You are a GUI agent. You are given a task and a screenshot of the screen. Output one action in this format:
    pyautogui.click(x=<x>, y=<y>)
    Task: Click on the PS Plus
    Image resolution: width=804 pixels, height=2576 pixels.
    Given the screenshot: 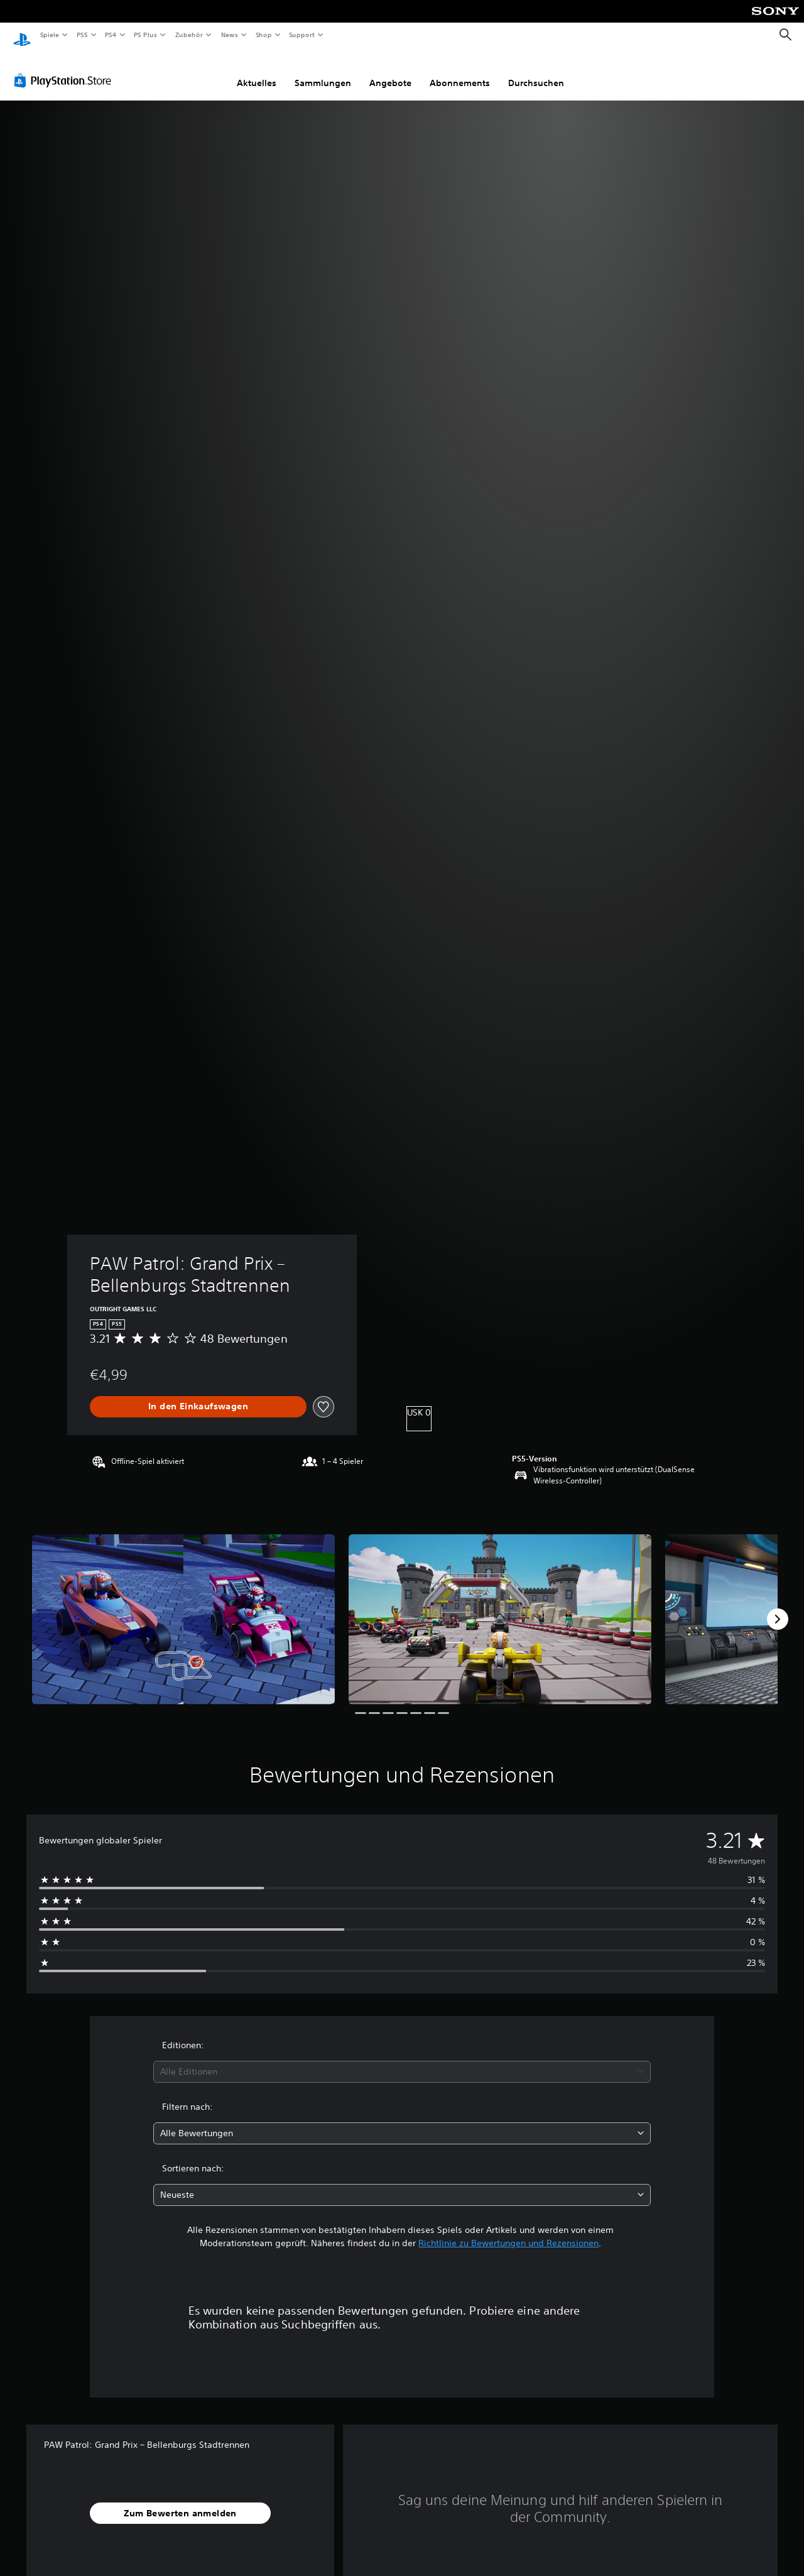 What is the action you would take?
    pyautogui.click(x=146, y=34)
    